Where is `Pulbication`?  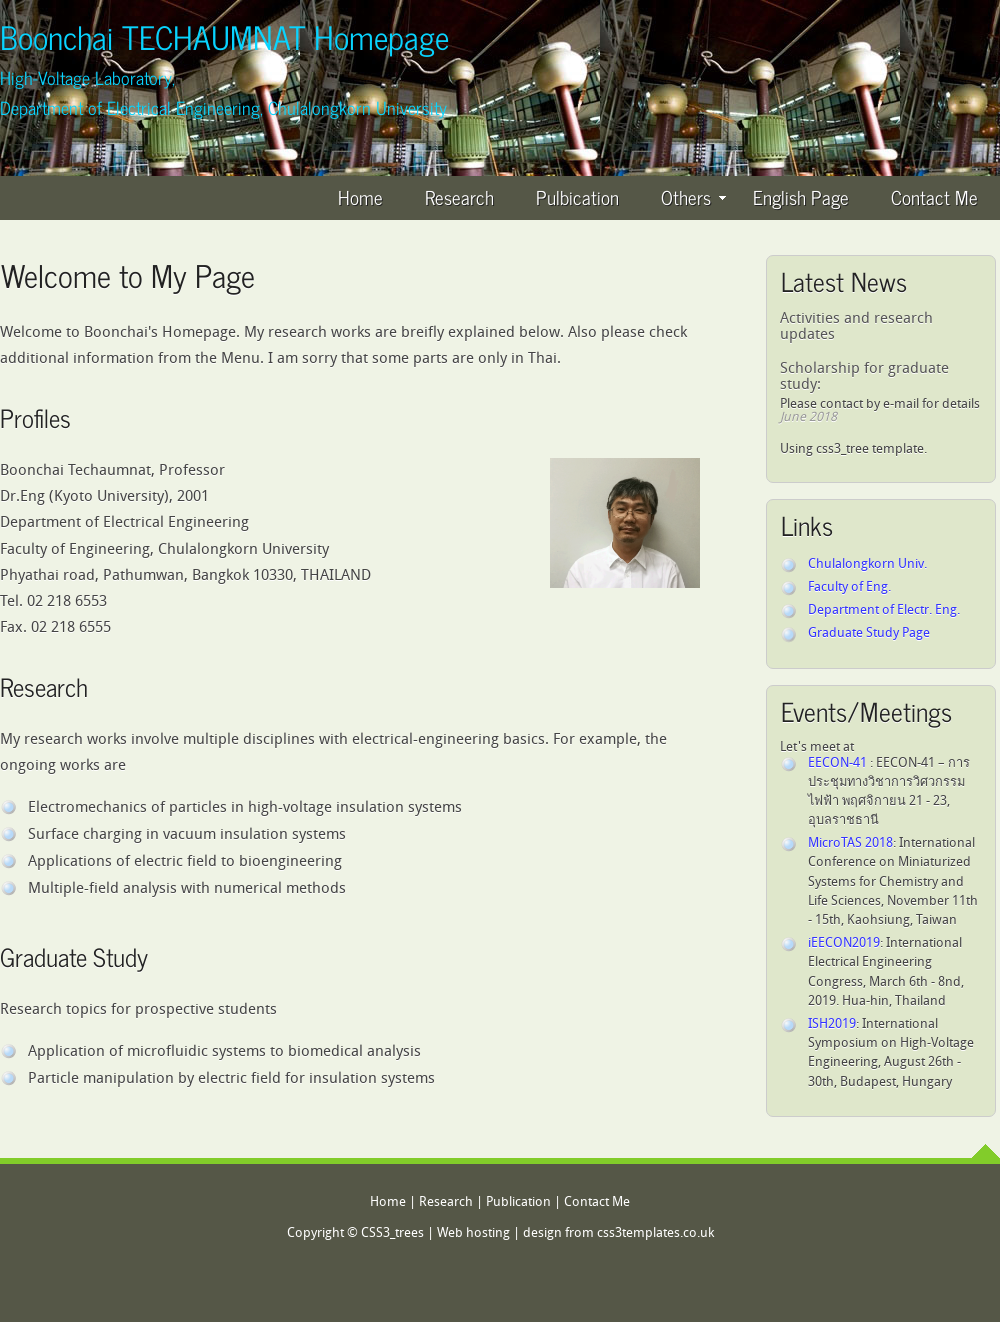
Pulbication is located at coordinates (577, 196).